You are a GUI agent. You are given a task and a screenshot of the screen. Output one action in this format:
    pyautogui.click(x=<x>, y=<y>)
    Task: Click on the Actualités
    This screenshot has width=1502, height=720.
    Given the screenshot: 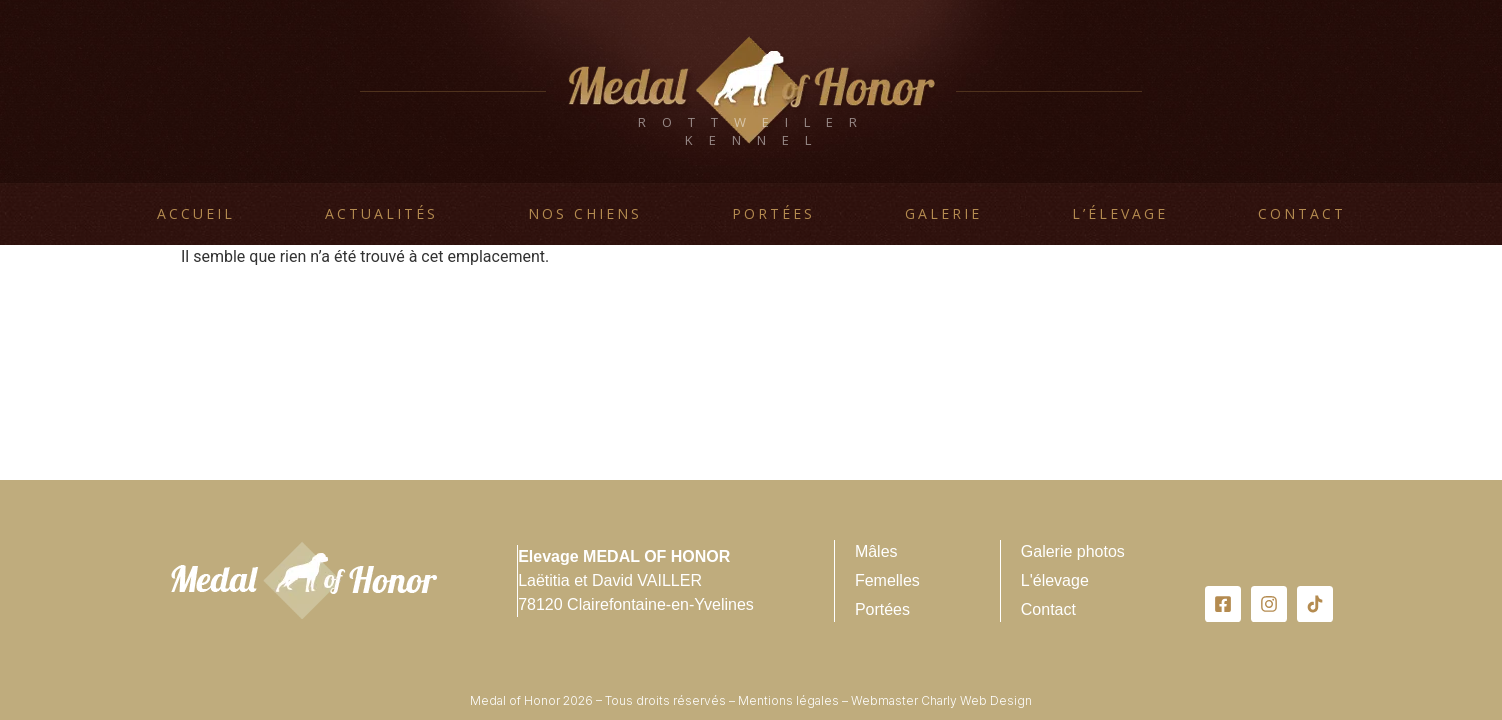 What is the action you would take?
    pyautogui.click(x=381, y=213)
    